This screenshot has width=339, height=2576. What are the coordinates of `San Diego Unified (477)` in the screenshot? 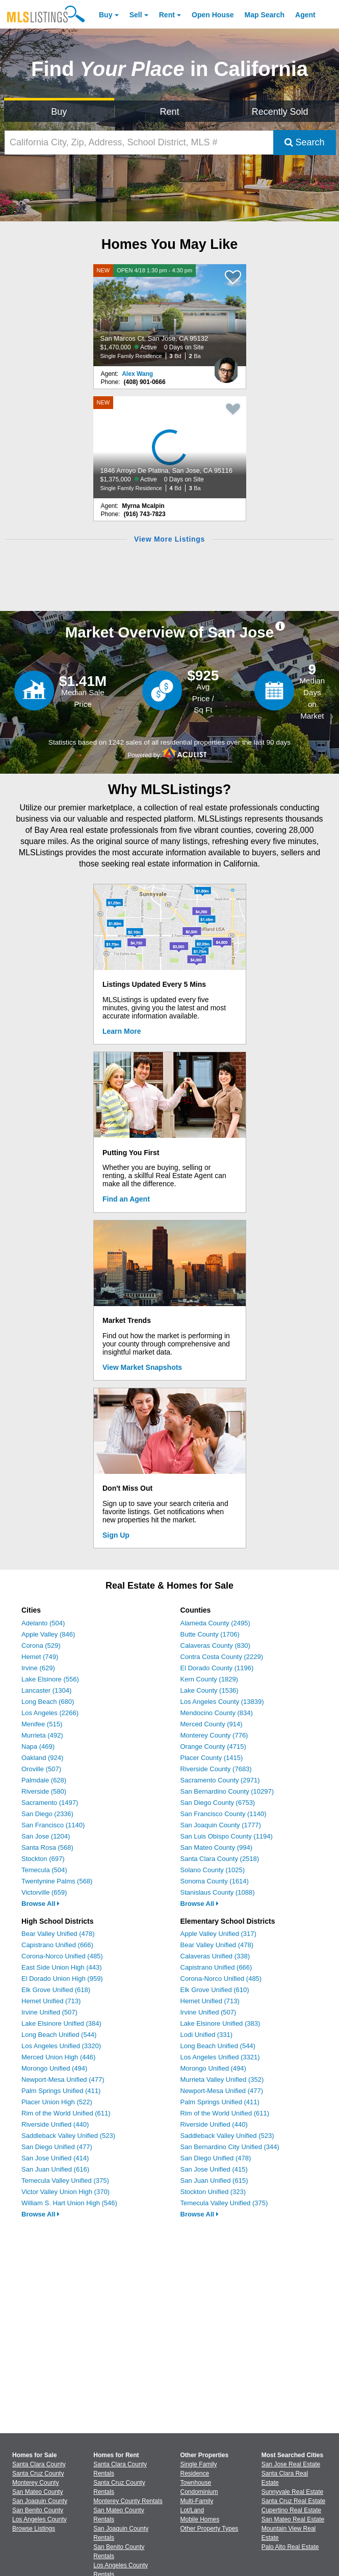 It's located at (56, 2147).